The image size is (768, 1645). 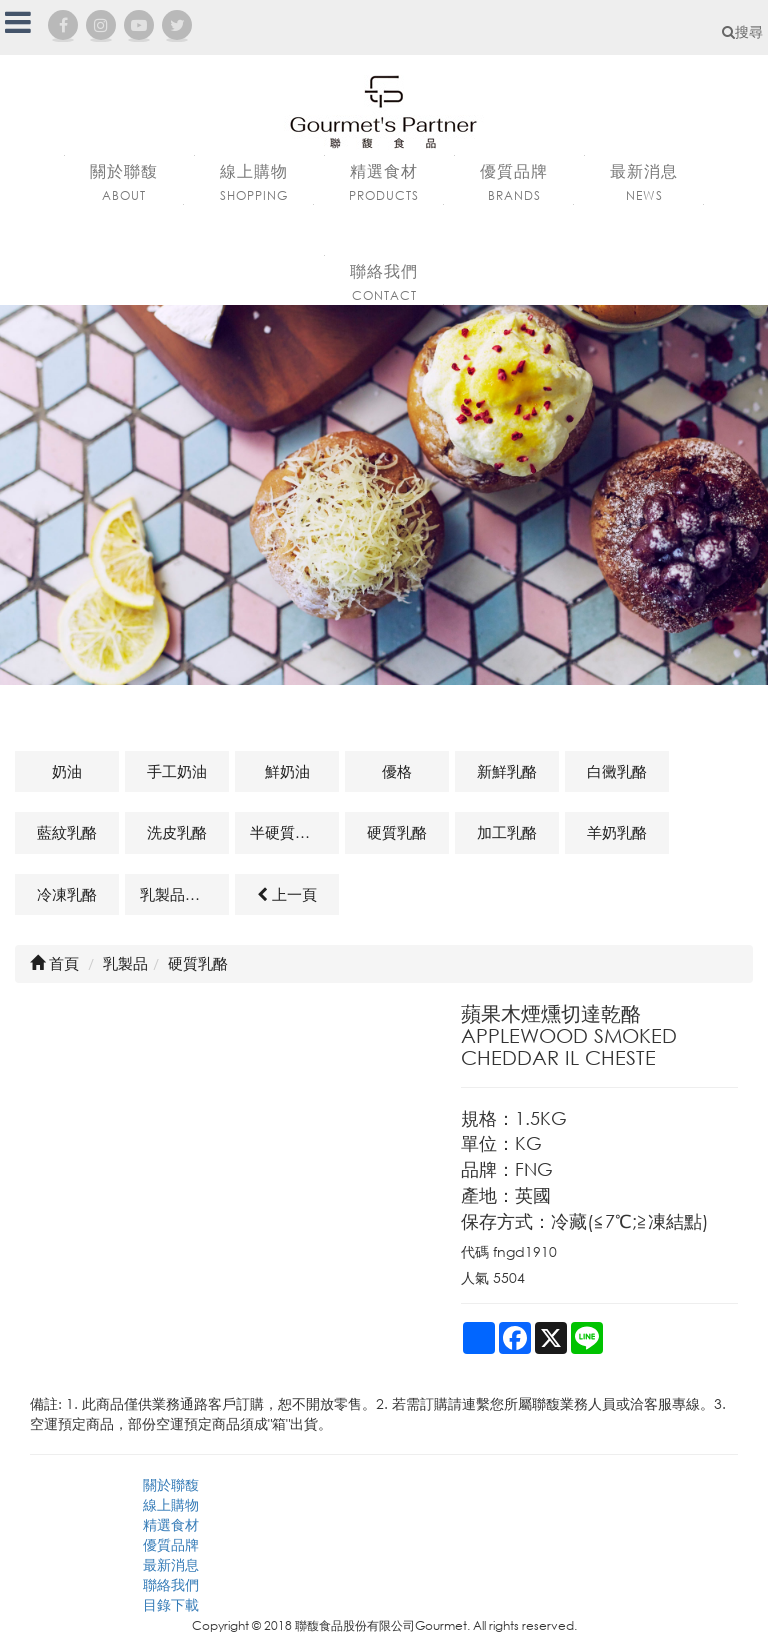 What do you see at coordinates (177, 771) in the screenshot?
I see `手工奶油` at bounding box center [177, 771].